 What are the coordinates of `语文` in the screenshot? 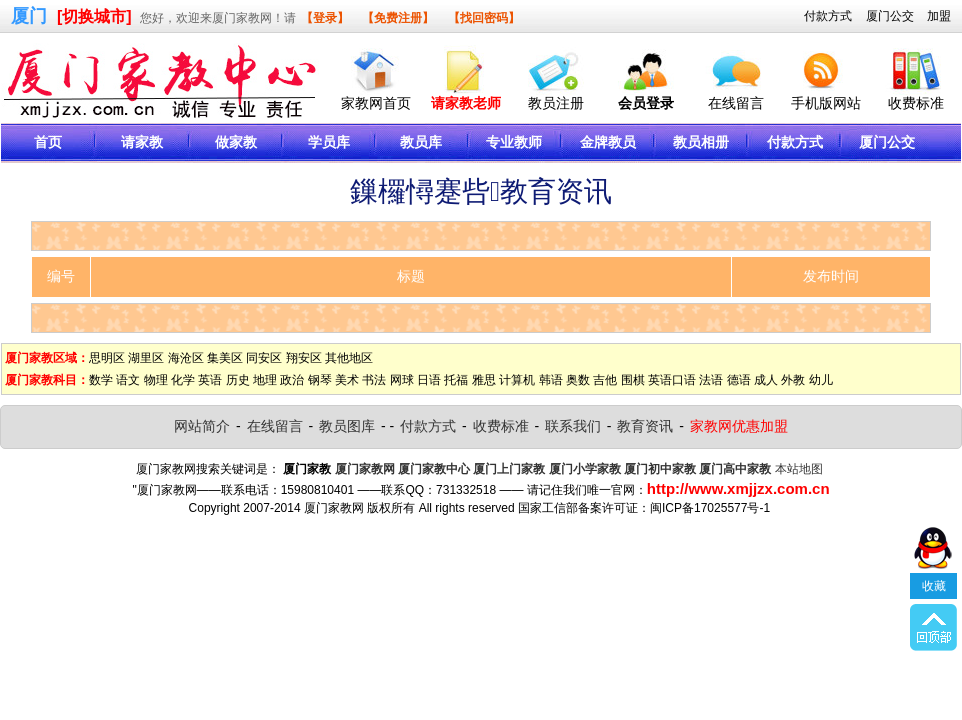 It's located at (128, 380).